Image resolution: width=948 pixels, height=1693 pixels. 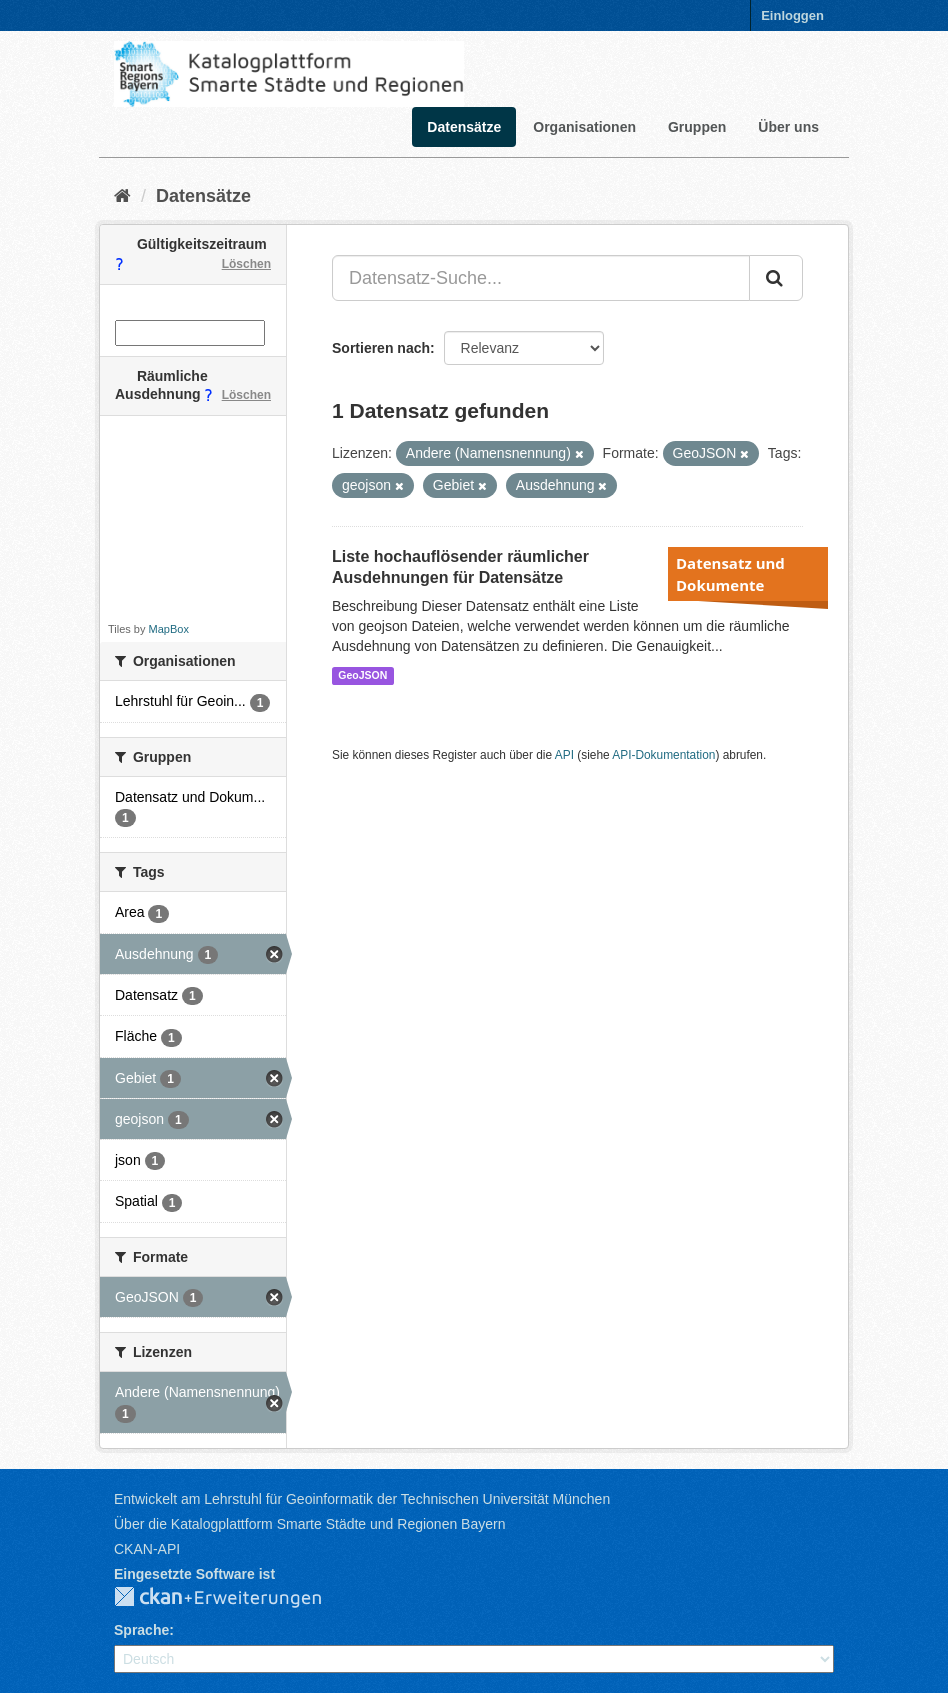 I want to click on Löschen, so click(x=246, y=264).